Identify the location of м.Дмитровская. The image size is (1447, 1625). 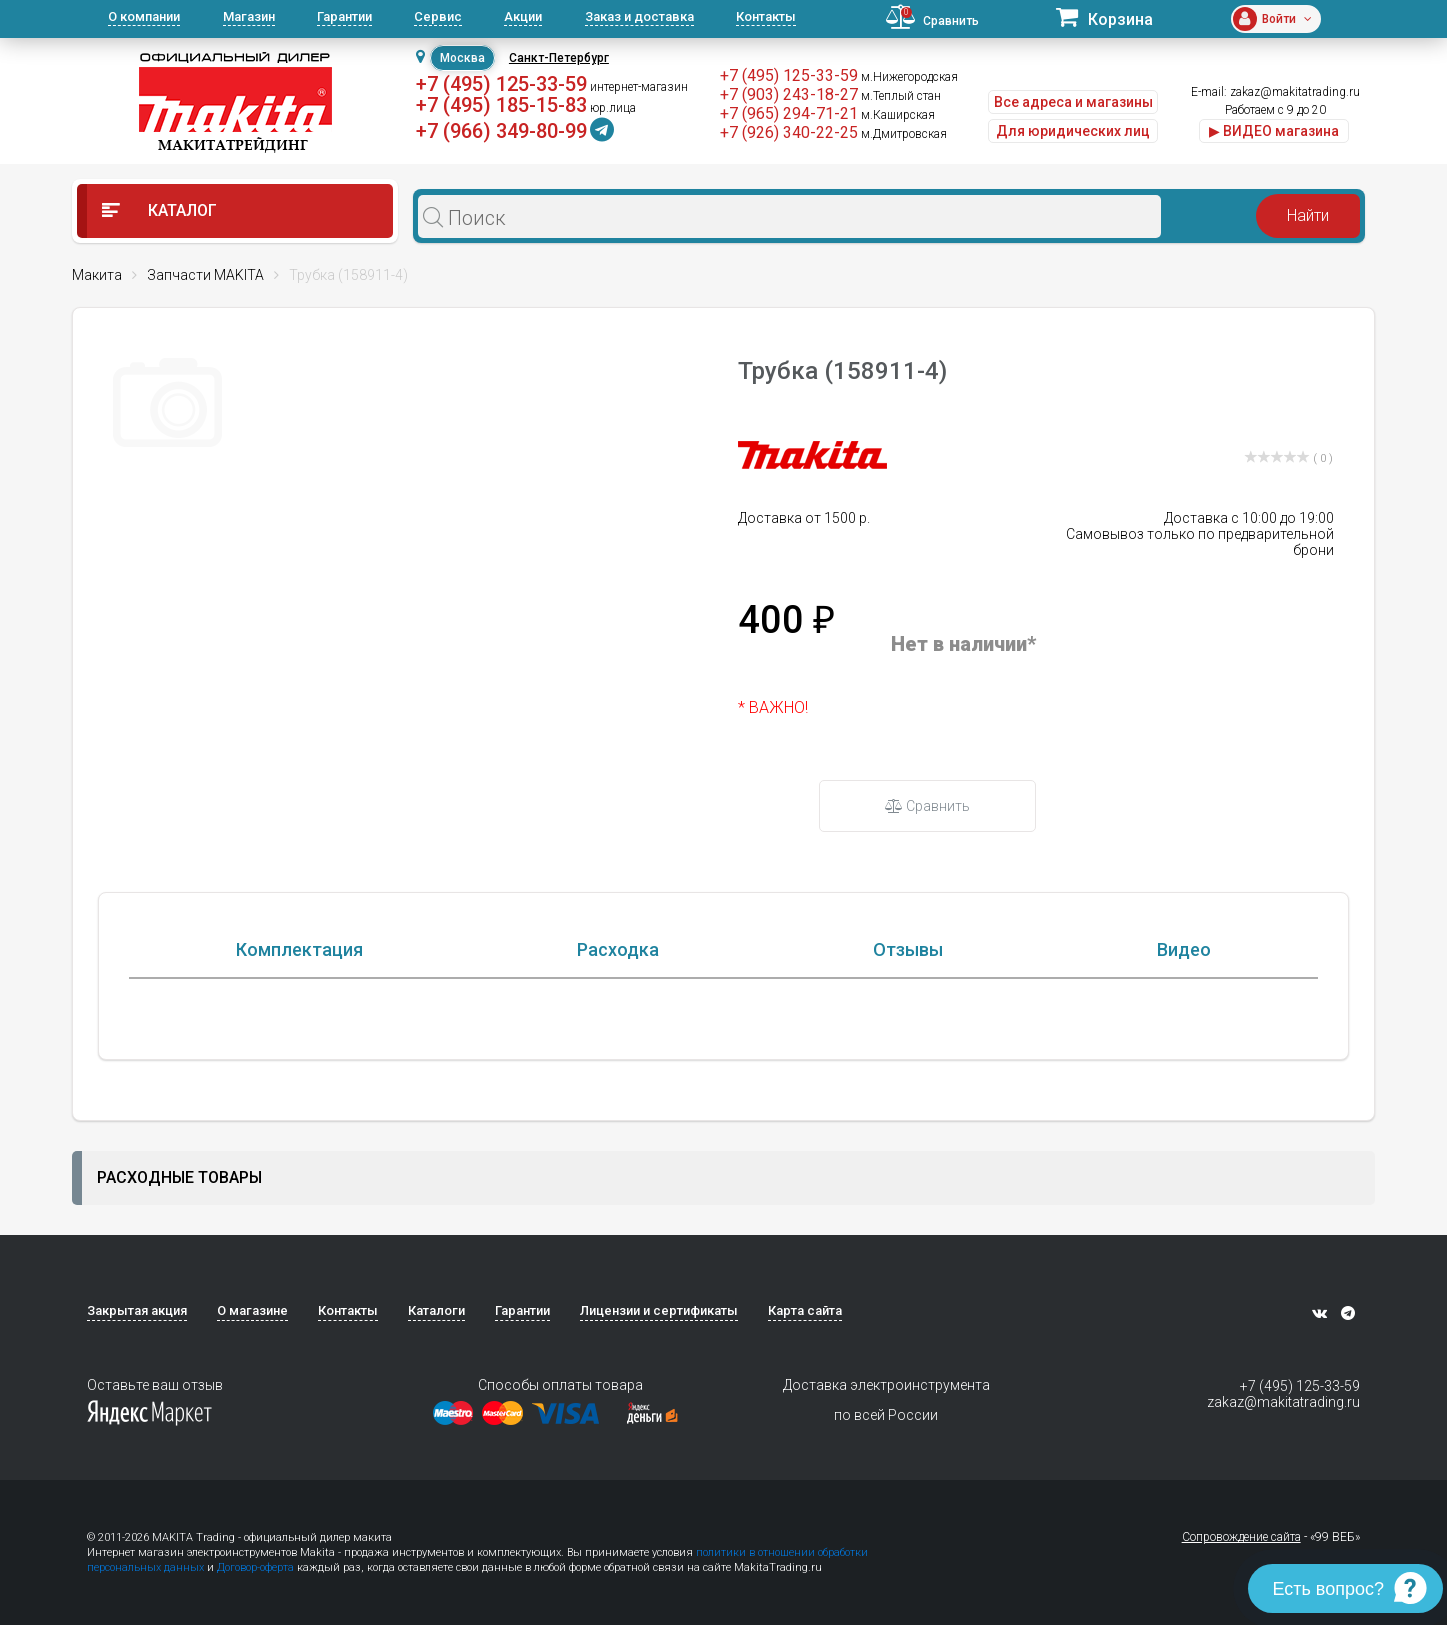
(904, 134).